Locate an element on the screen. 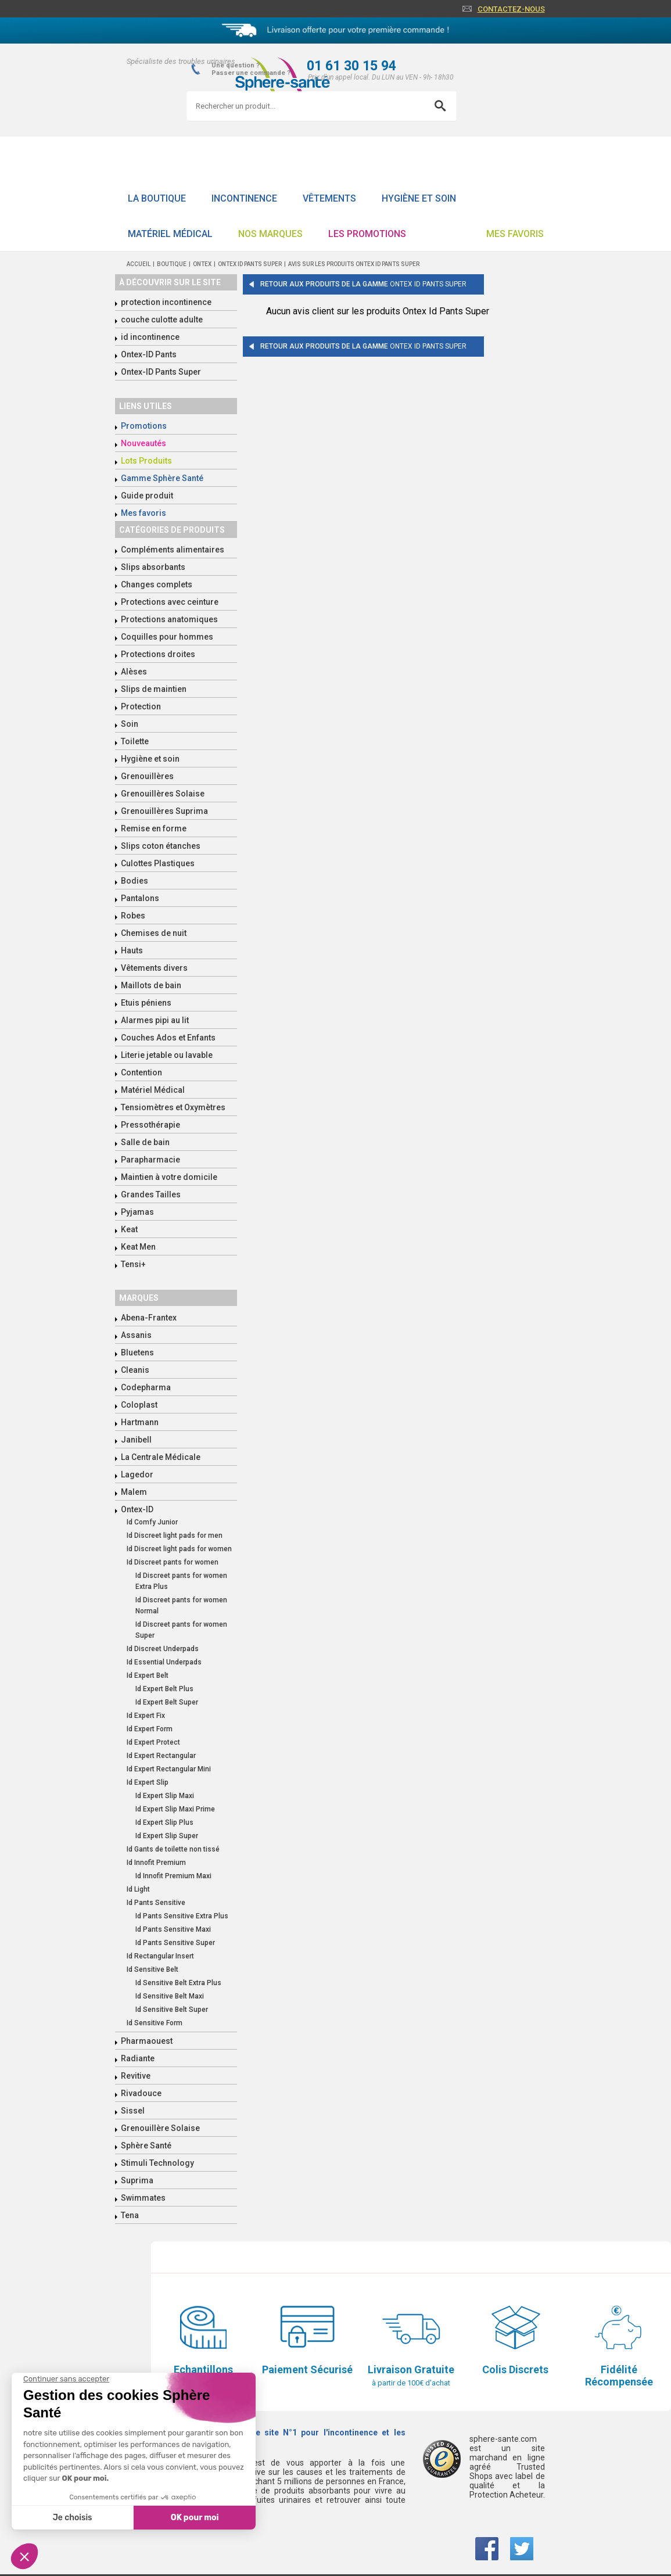 Image resolution: width=671 pixels, height=2576 pixels. Id Pants Sensitive is located at coordinates (156, 1903).